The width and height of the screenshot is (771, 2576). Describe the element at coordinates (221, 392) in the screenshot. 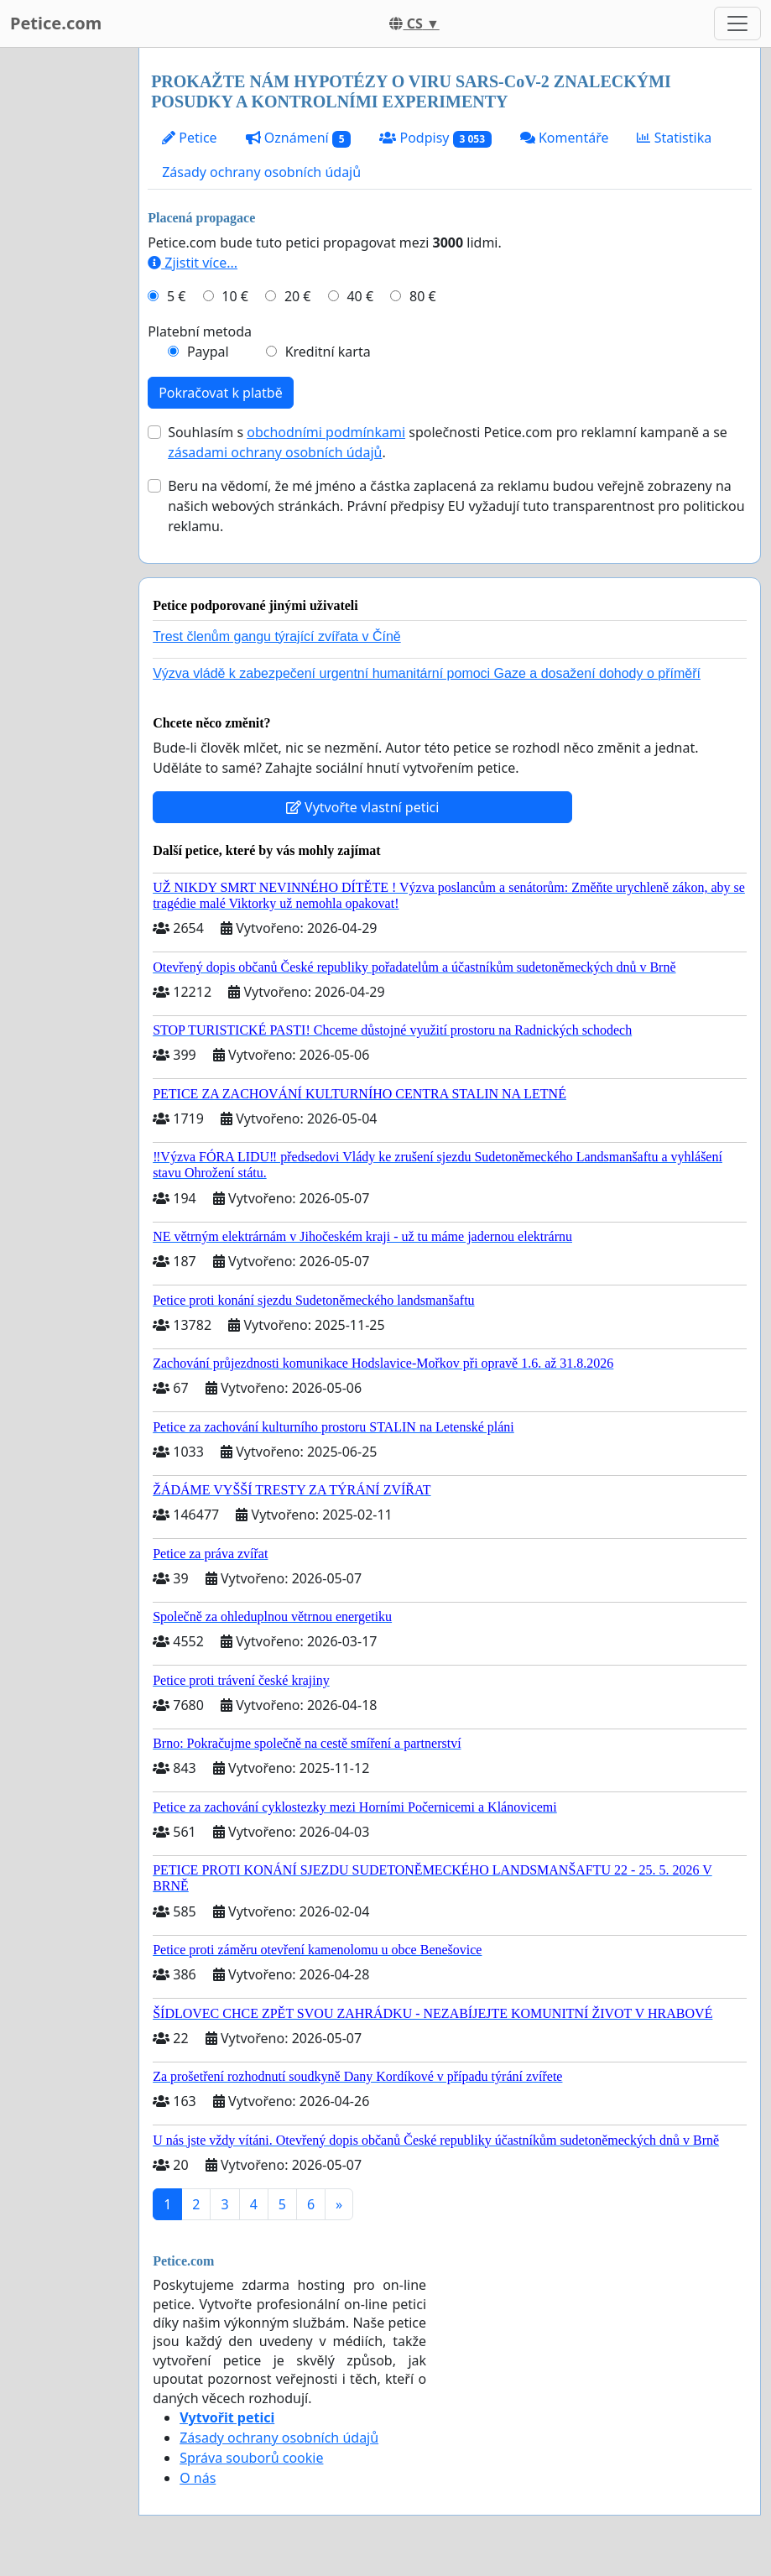

I see `Pokračovat k platbě` at that location.